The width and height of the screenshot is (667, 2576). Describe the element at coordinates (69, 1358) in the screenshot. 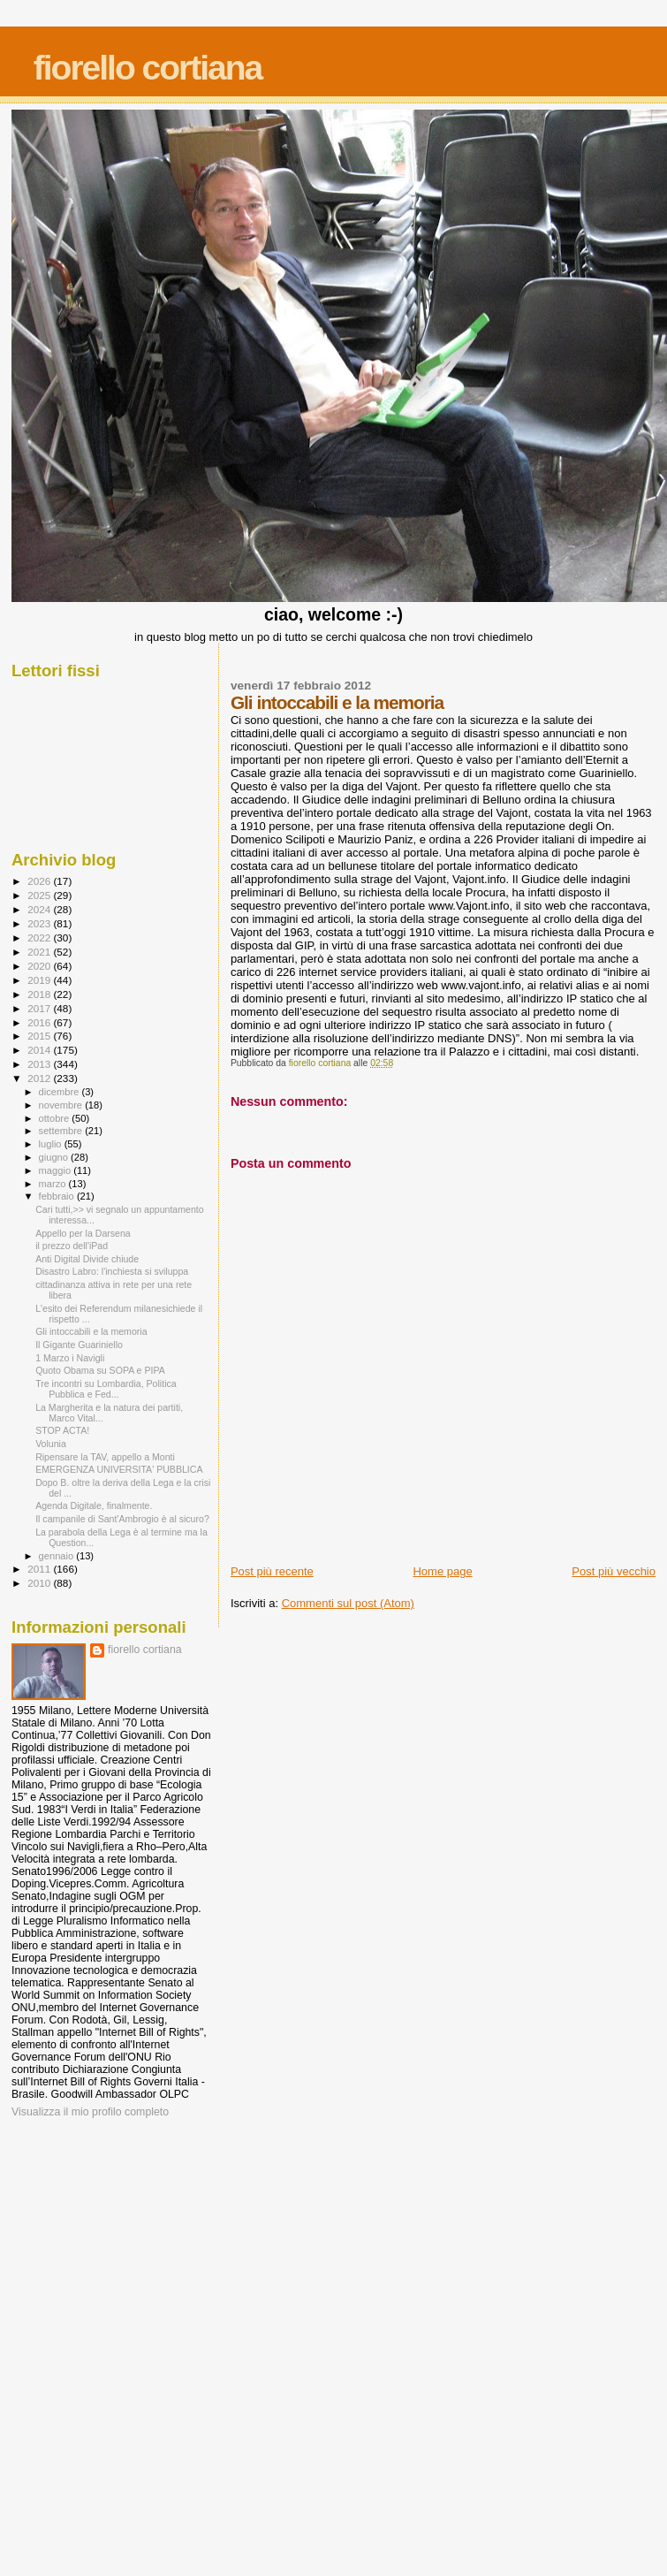

I see `1 Marzo i Navigli` at that location.